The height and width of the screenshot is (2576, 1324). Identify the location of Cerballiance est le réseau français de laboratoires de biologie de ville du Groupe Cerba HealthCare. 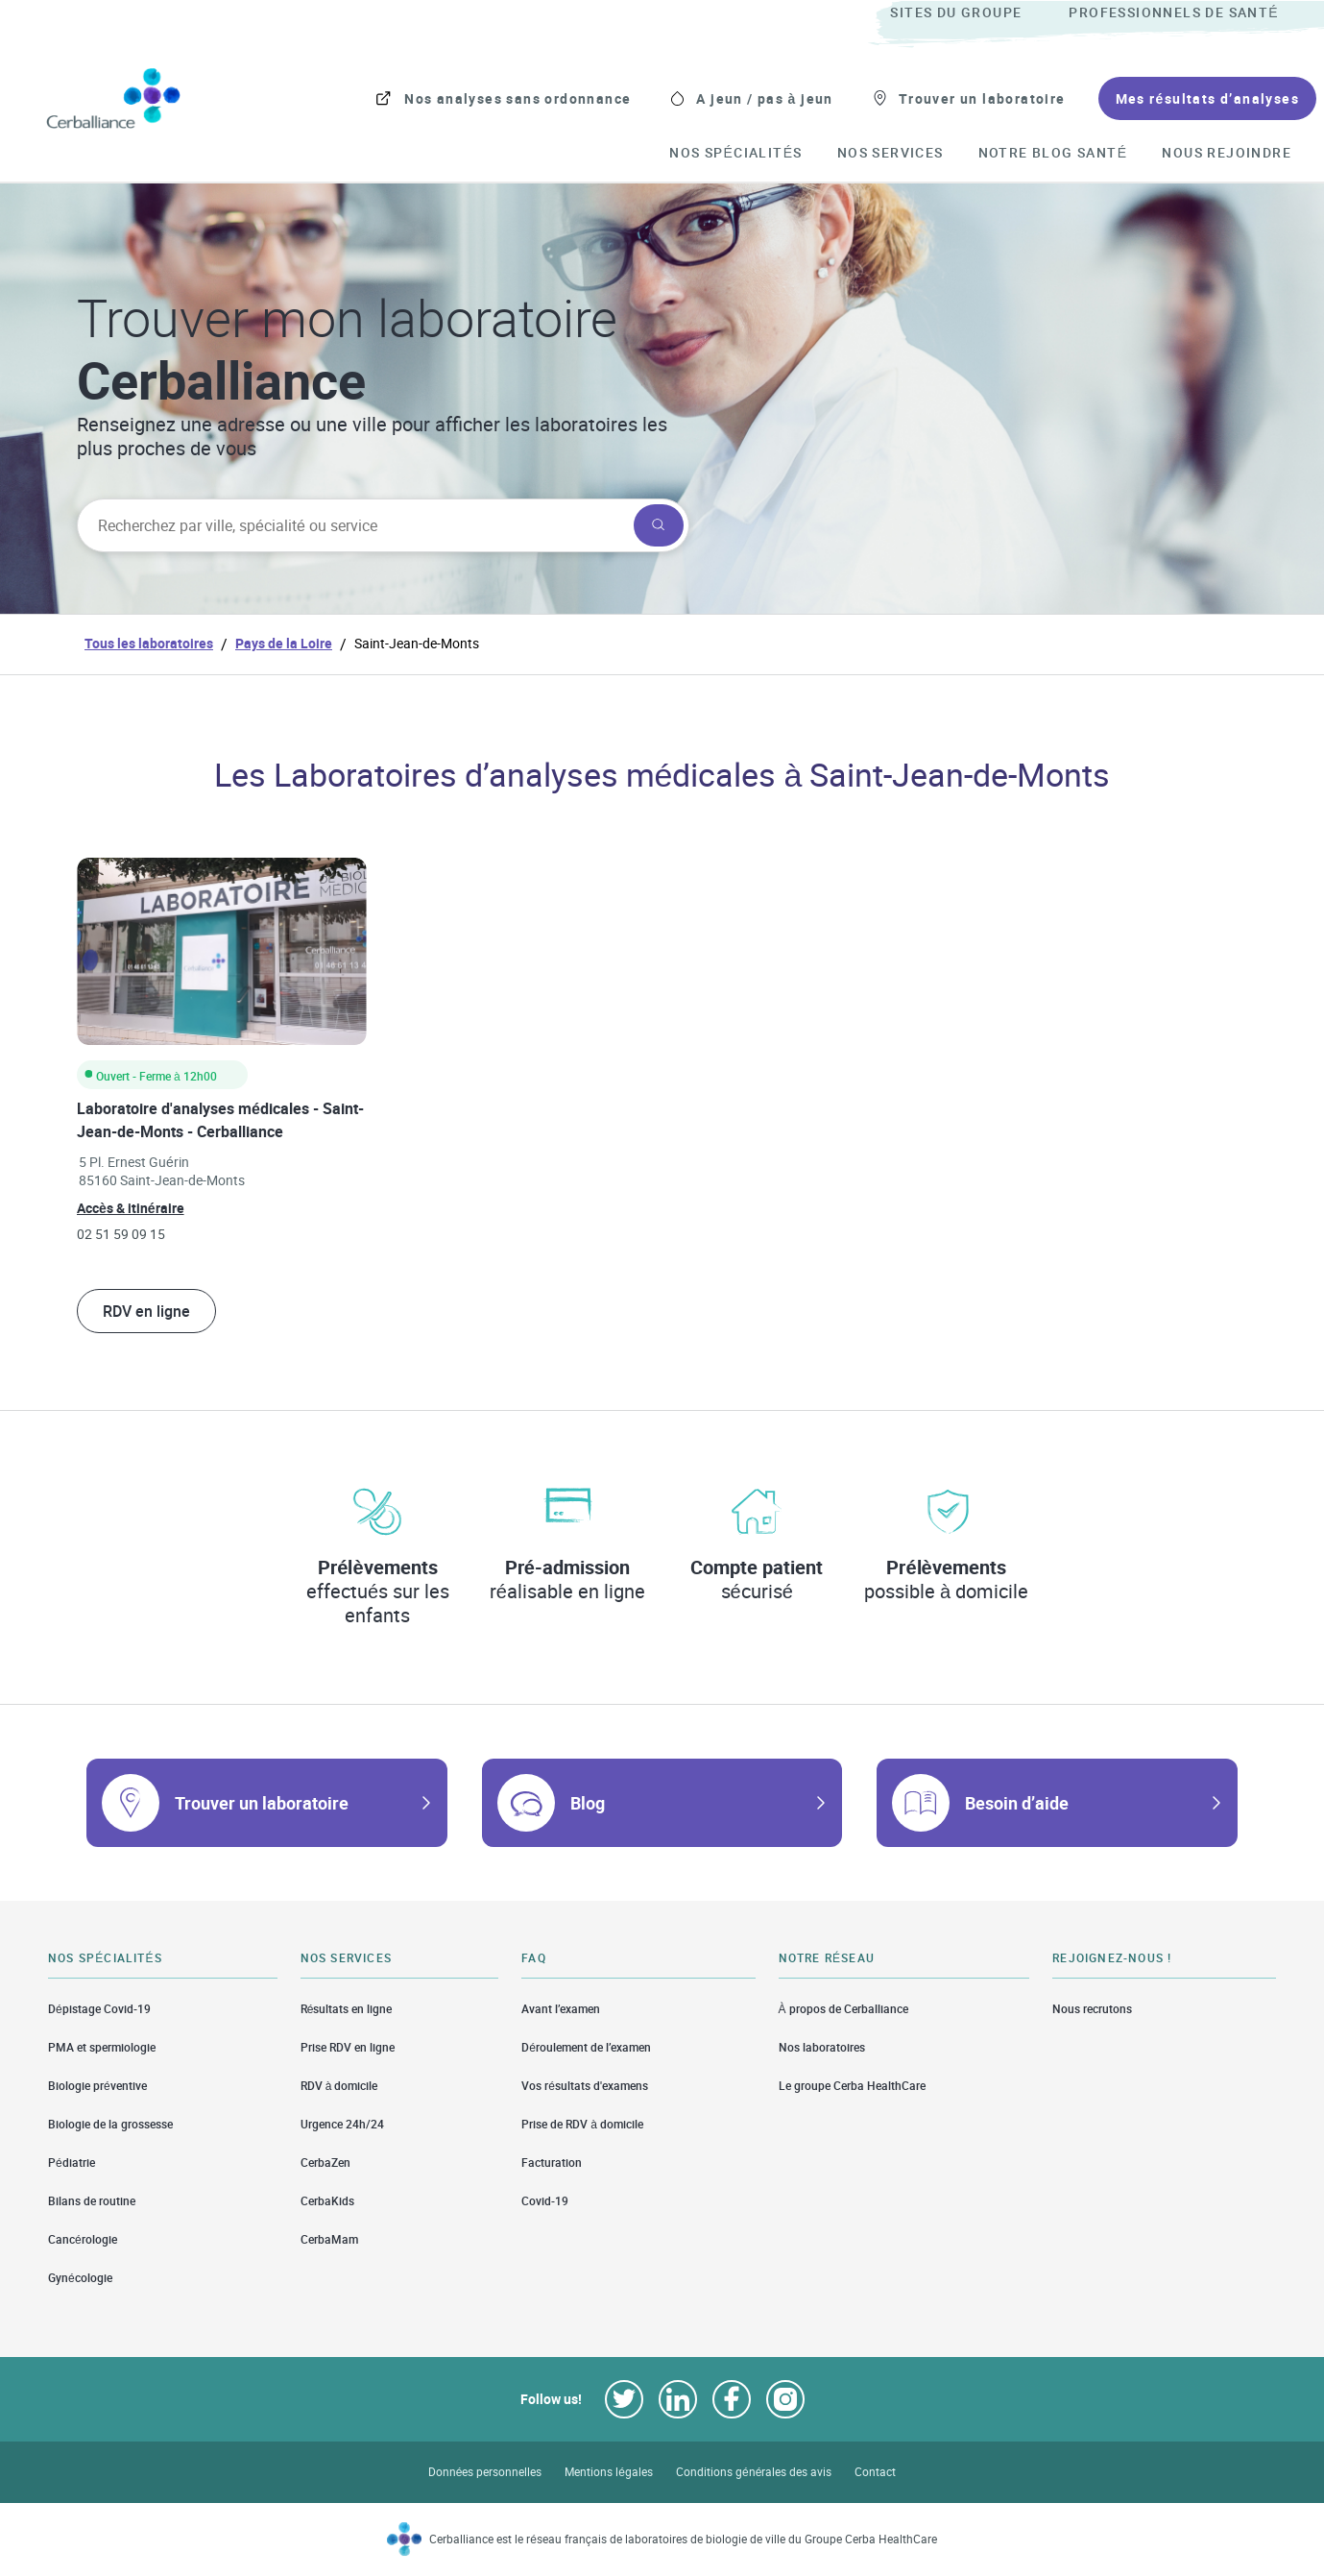
(683, 2539).